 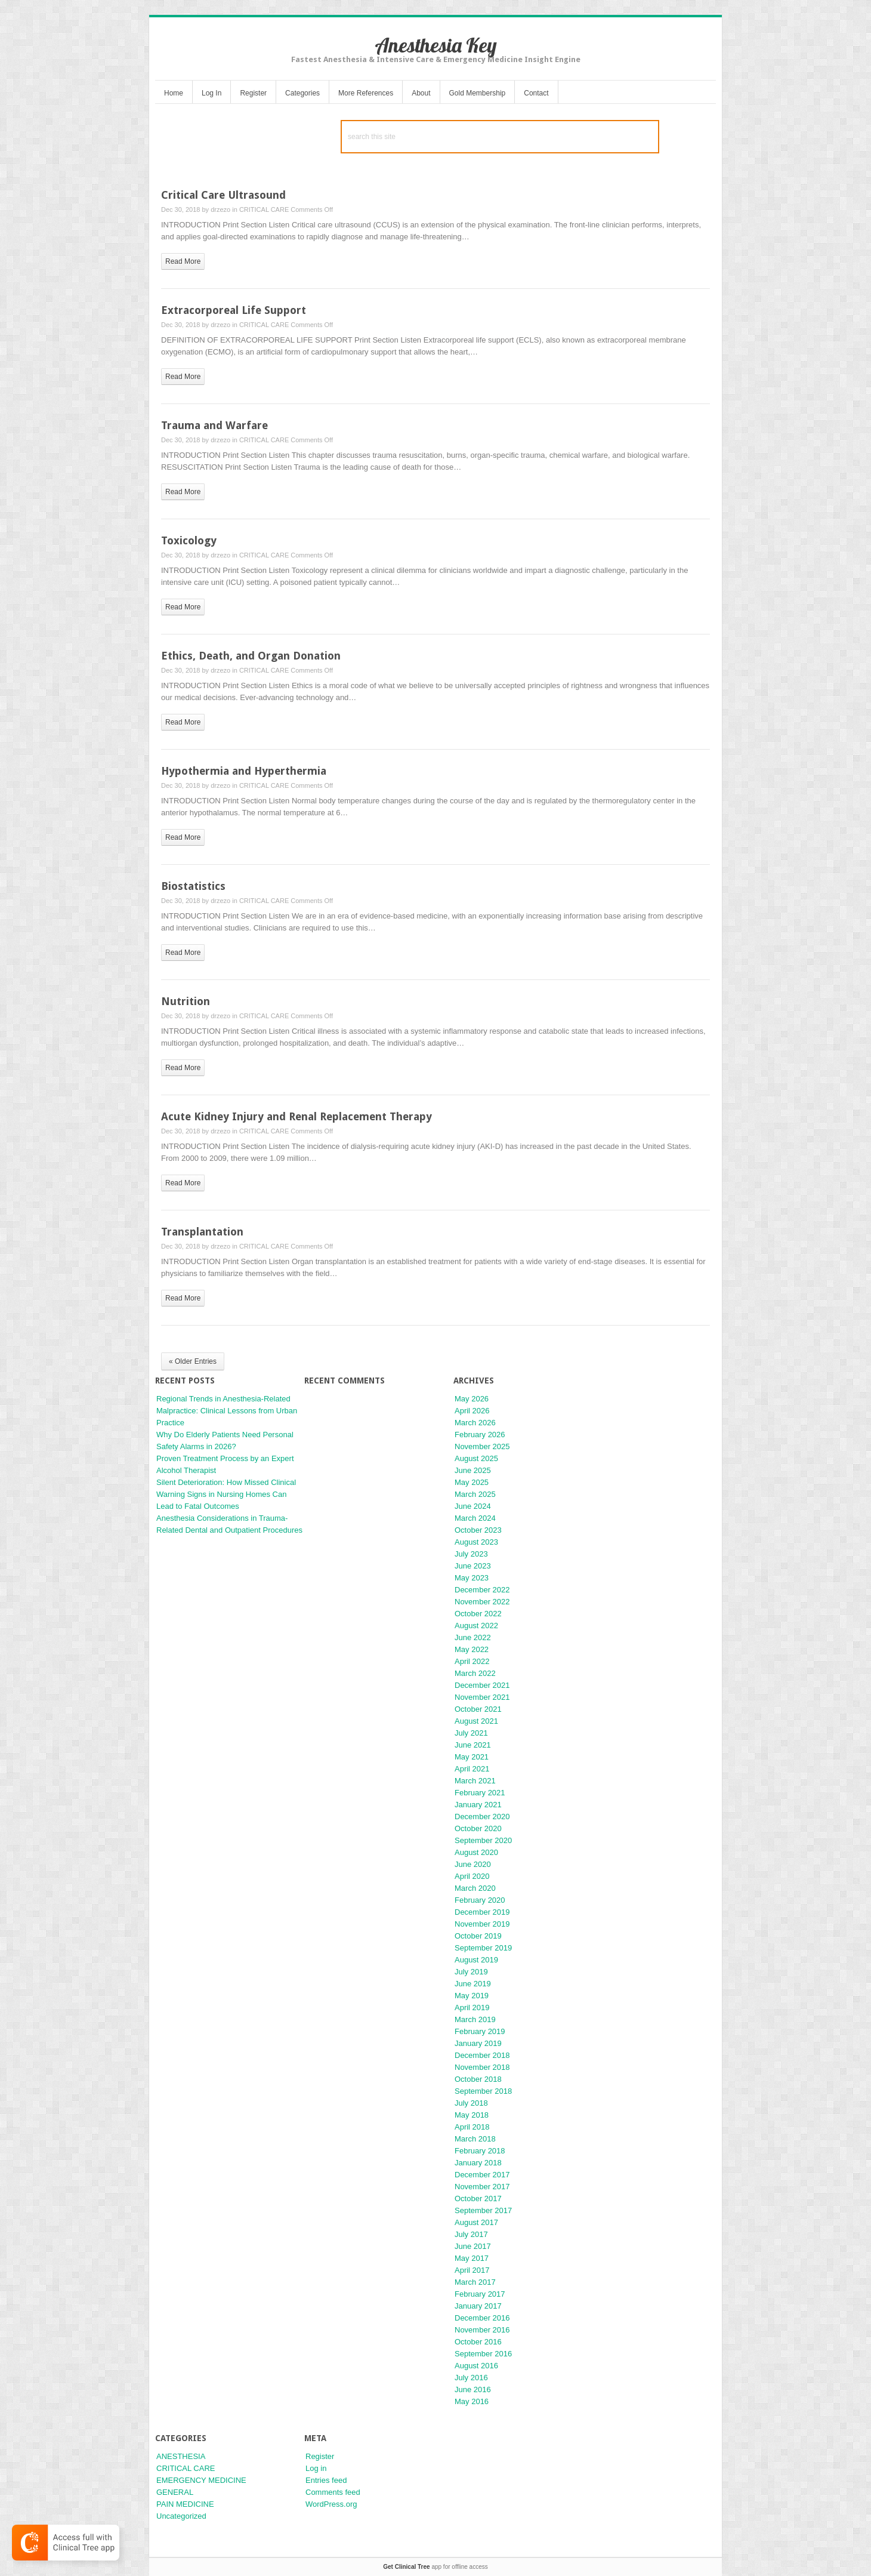 What do you see at coordinates (482, 2186) in the screenshot?
I see `November 2017` at bounding box center [482, 2186].